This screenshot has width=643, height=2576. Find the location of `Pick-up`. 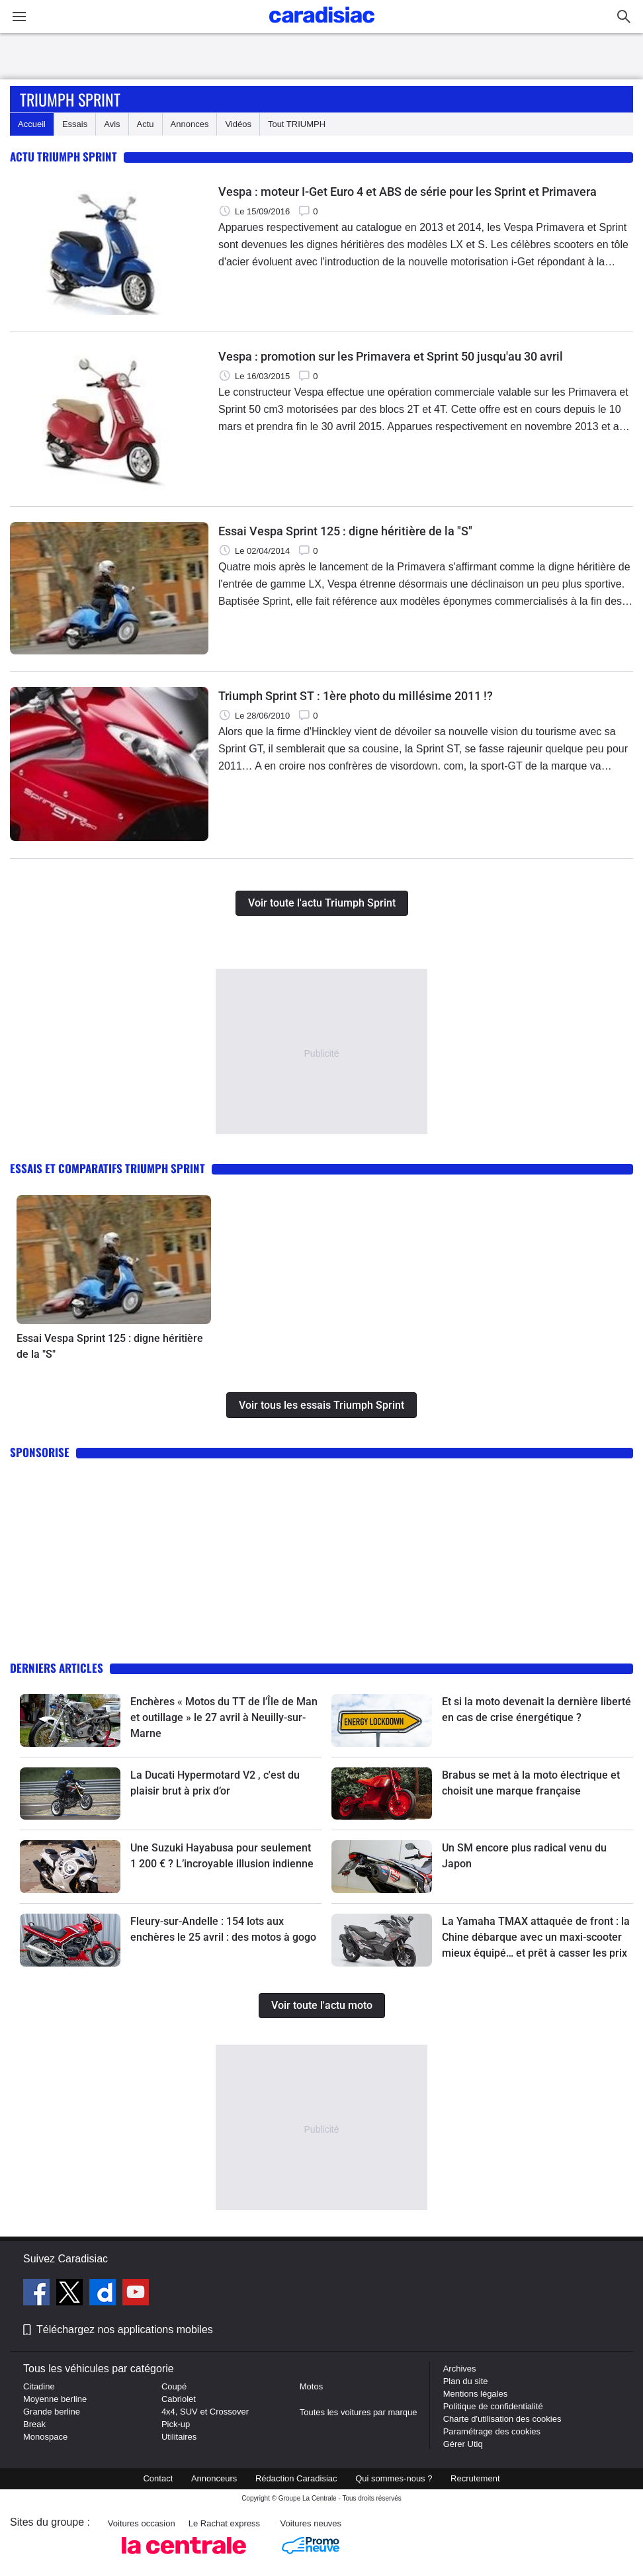

Pick-up is located at coordinates (175, 2424).